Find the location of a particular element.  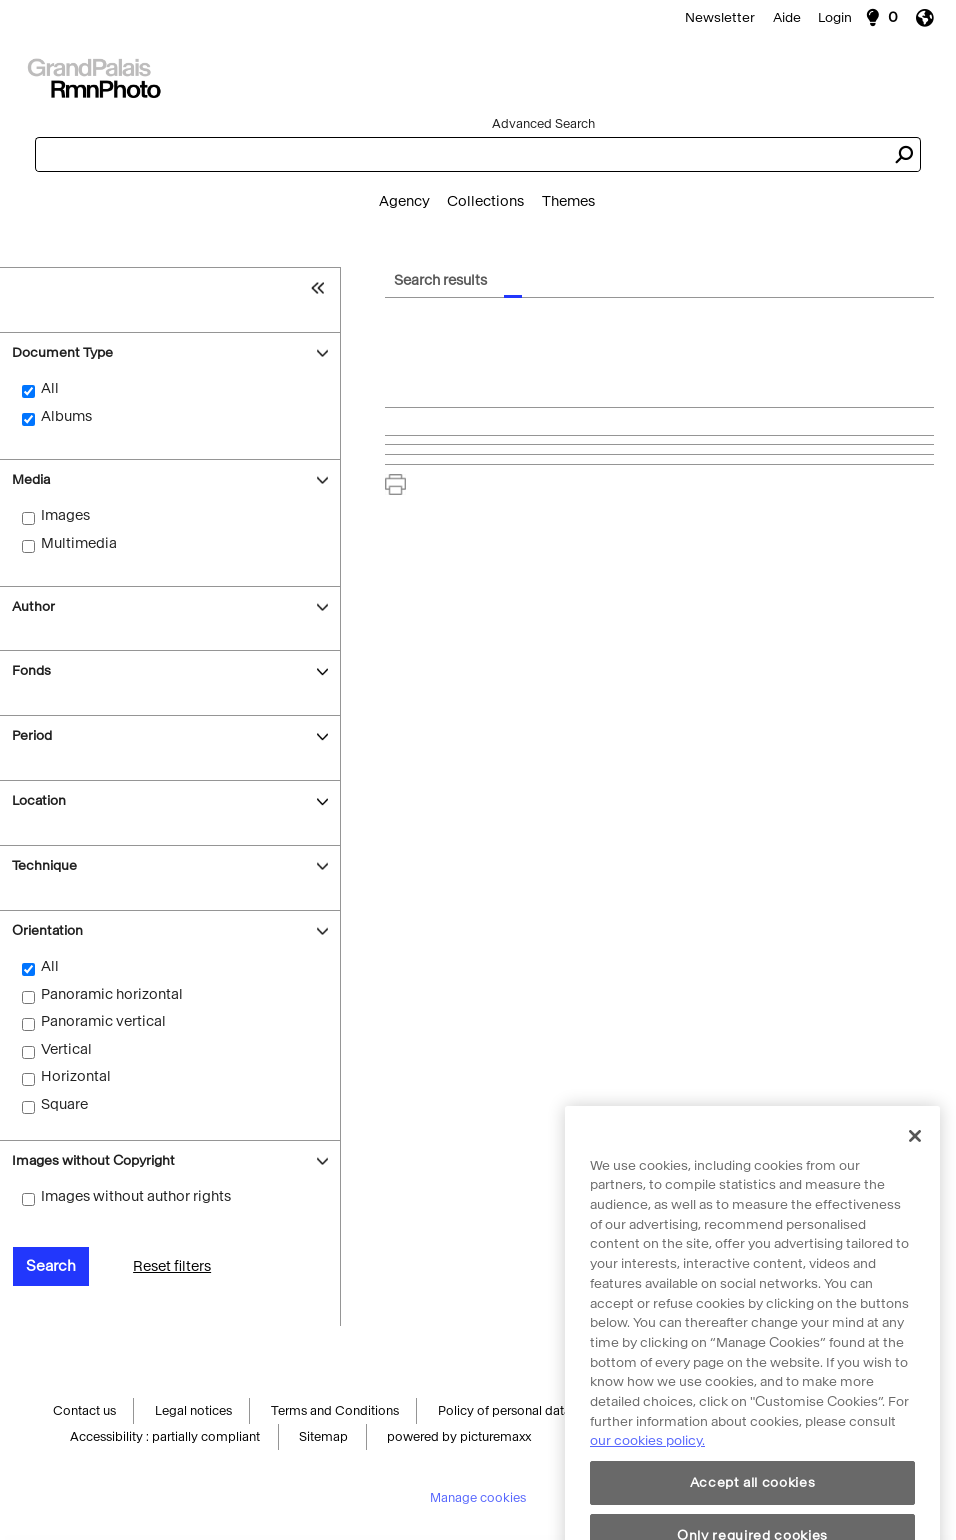

Accept all cookies is located at coordinates (753, 1507).